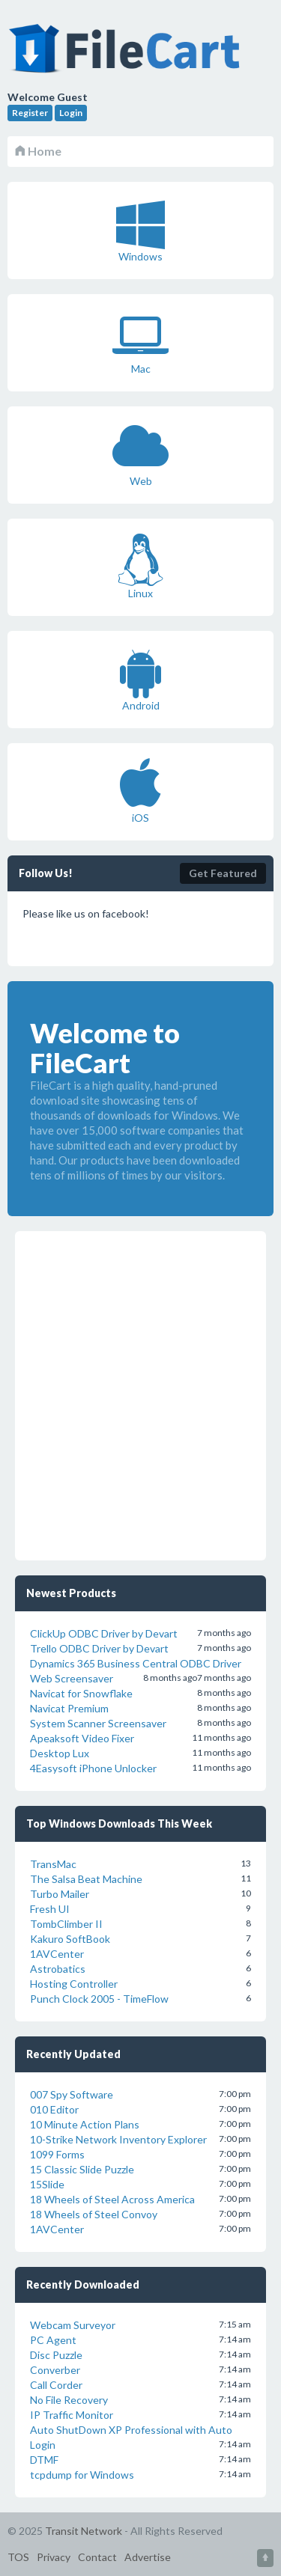 The image size is (281, 2576). Describe the element at coordinates (84, 2124) in the screenshot. I see `10 Minute Action Plans` at that location.